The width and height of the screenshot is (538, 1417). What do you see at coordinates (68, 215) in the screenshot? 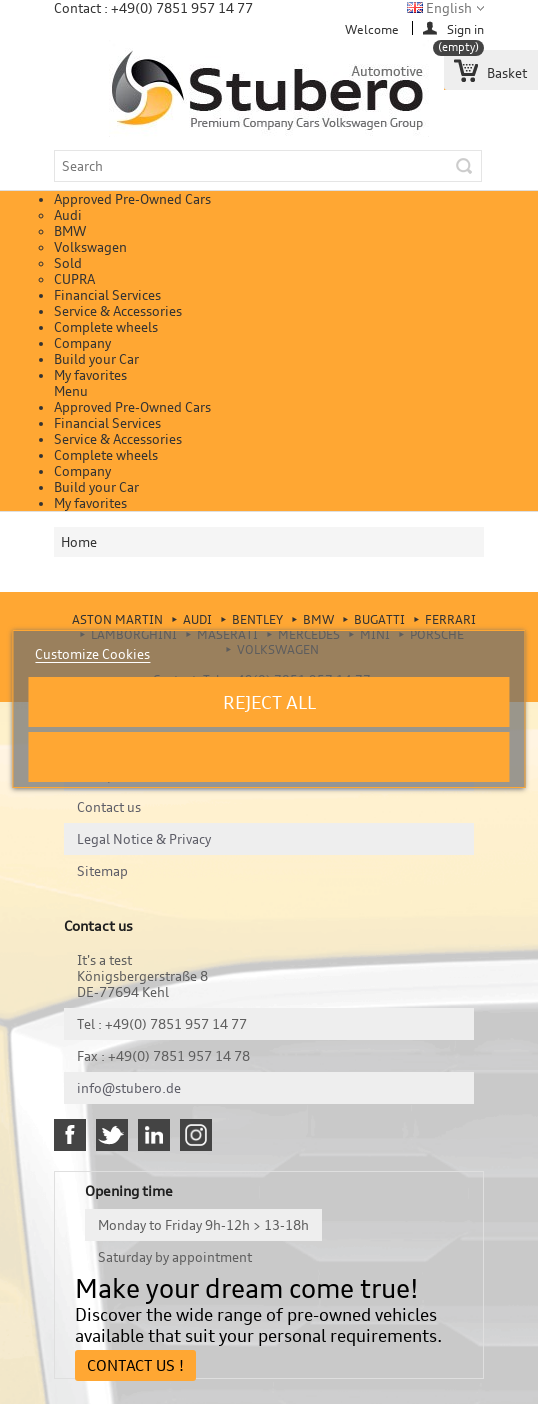
I see `Audi` at bounding box center [68, 215].